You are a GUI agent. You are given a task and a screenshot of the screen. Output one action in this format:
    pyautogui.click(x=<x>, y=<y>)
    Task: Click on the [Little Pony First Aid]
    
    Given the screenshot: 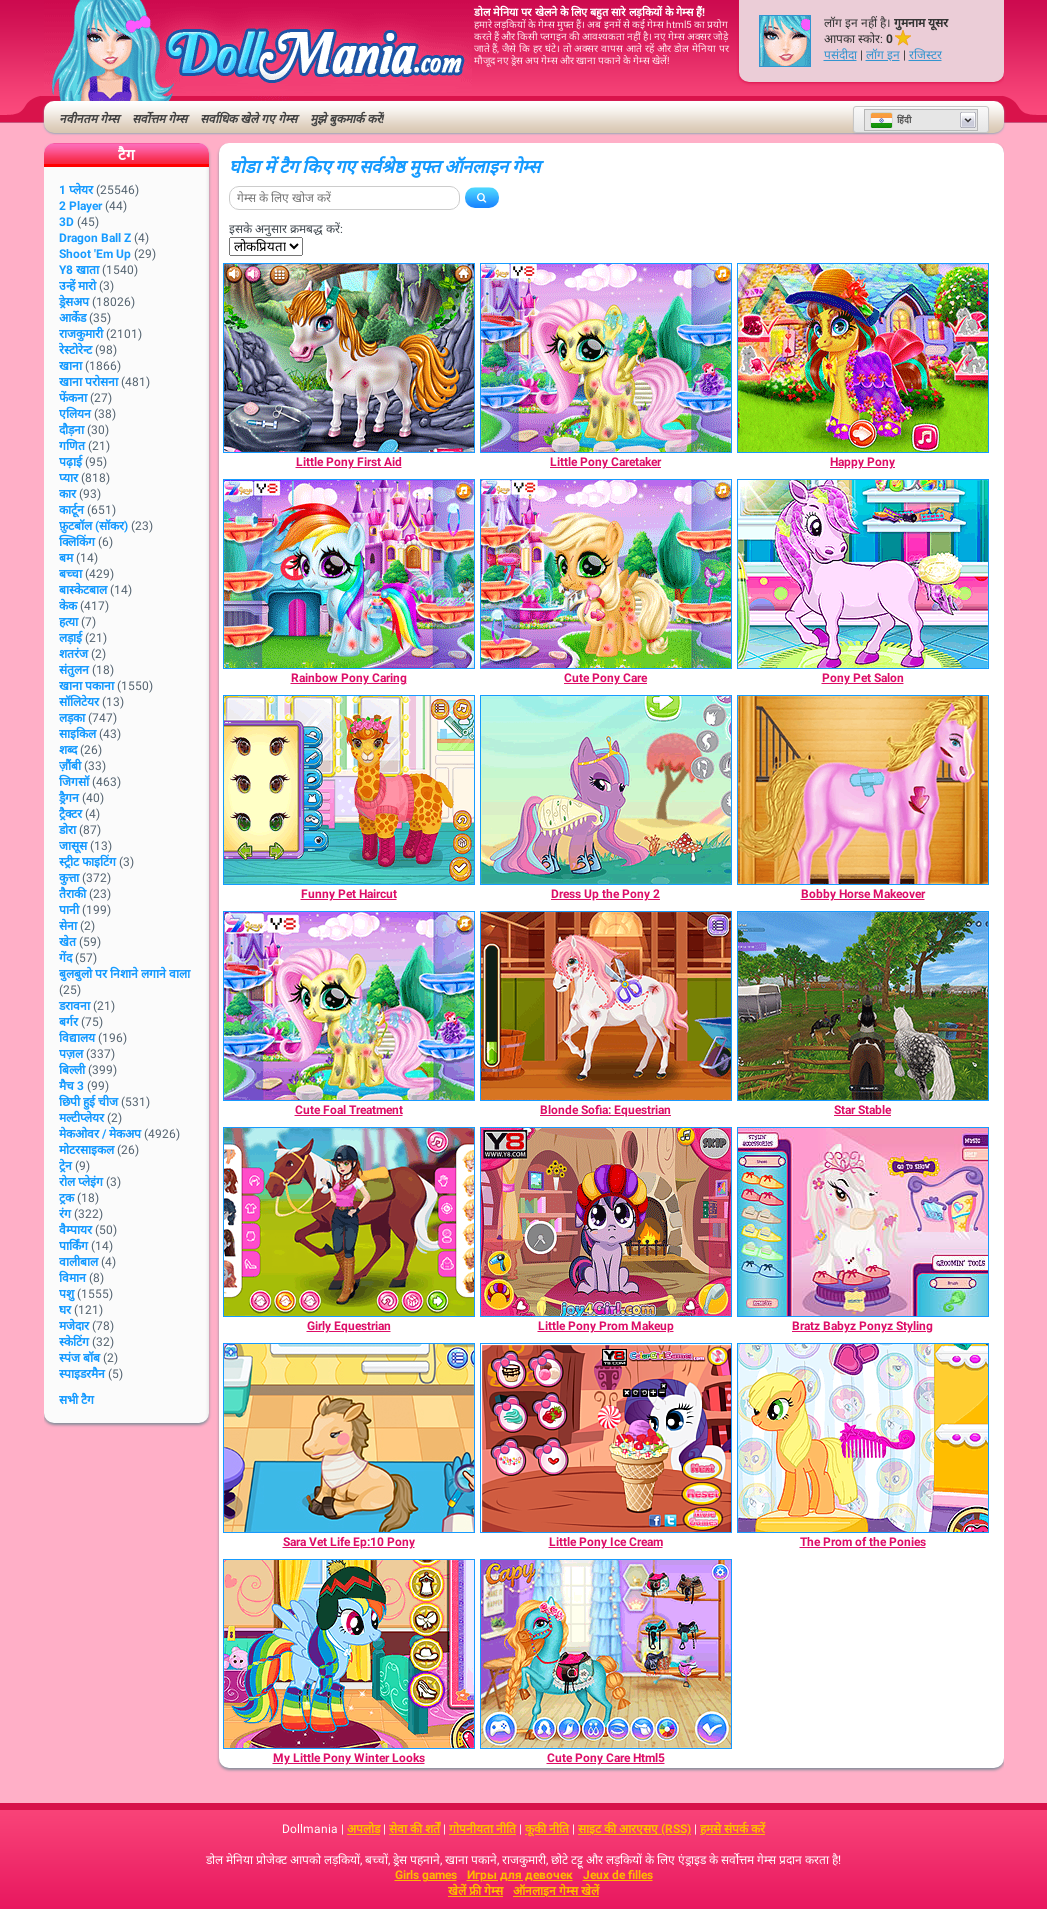 What is the action you would take?
    pyautogui.click(x=349, y=358)
    